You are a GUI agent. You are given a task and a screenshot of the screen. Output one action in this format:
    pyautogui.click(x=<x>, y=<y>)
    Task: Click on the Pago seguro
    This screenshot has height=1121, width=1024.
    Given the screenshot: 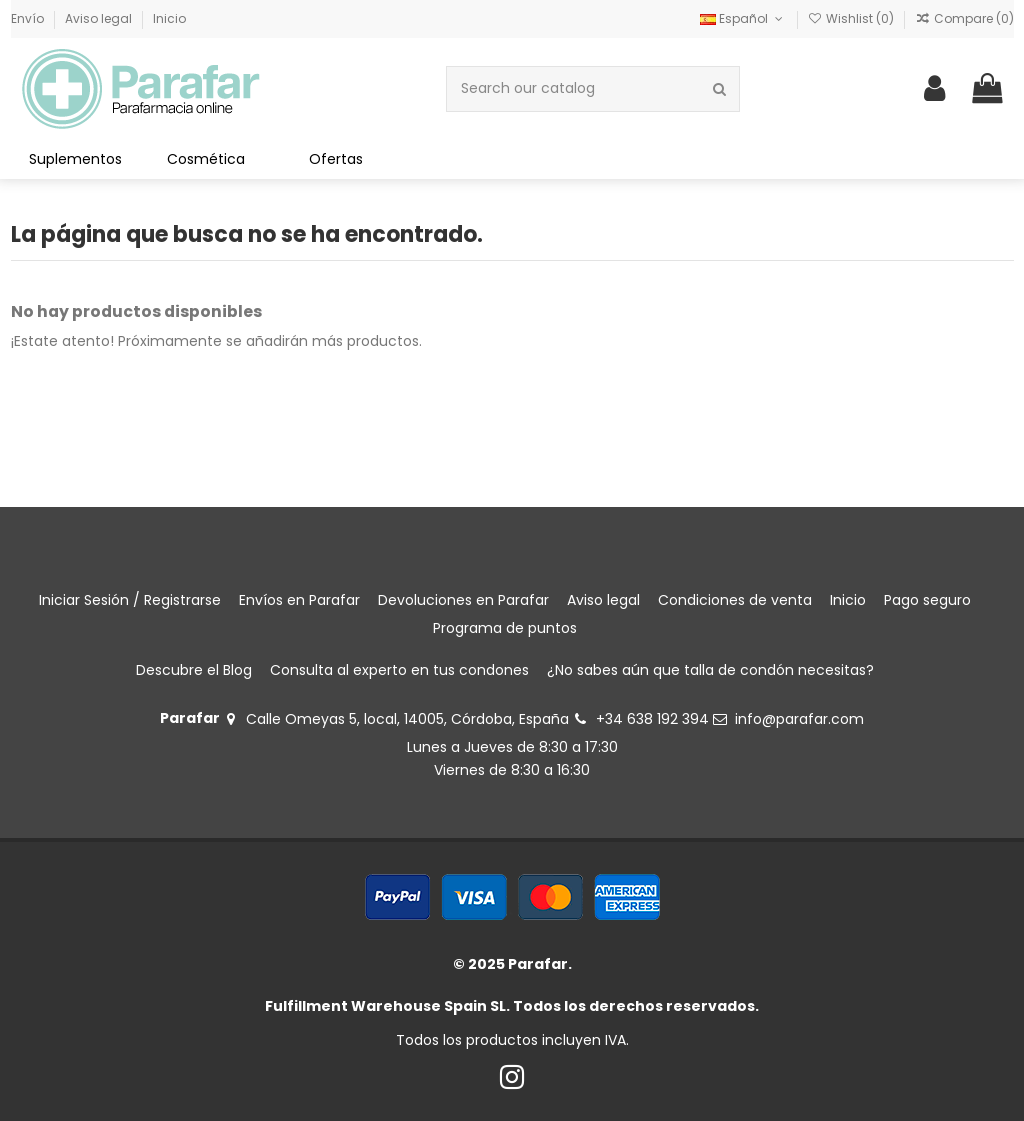 What is the action you would take?
    pyautogui.click(x=927, y=600)
    